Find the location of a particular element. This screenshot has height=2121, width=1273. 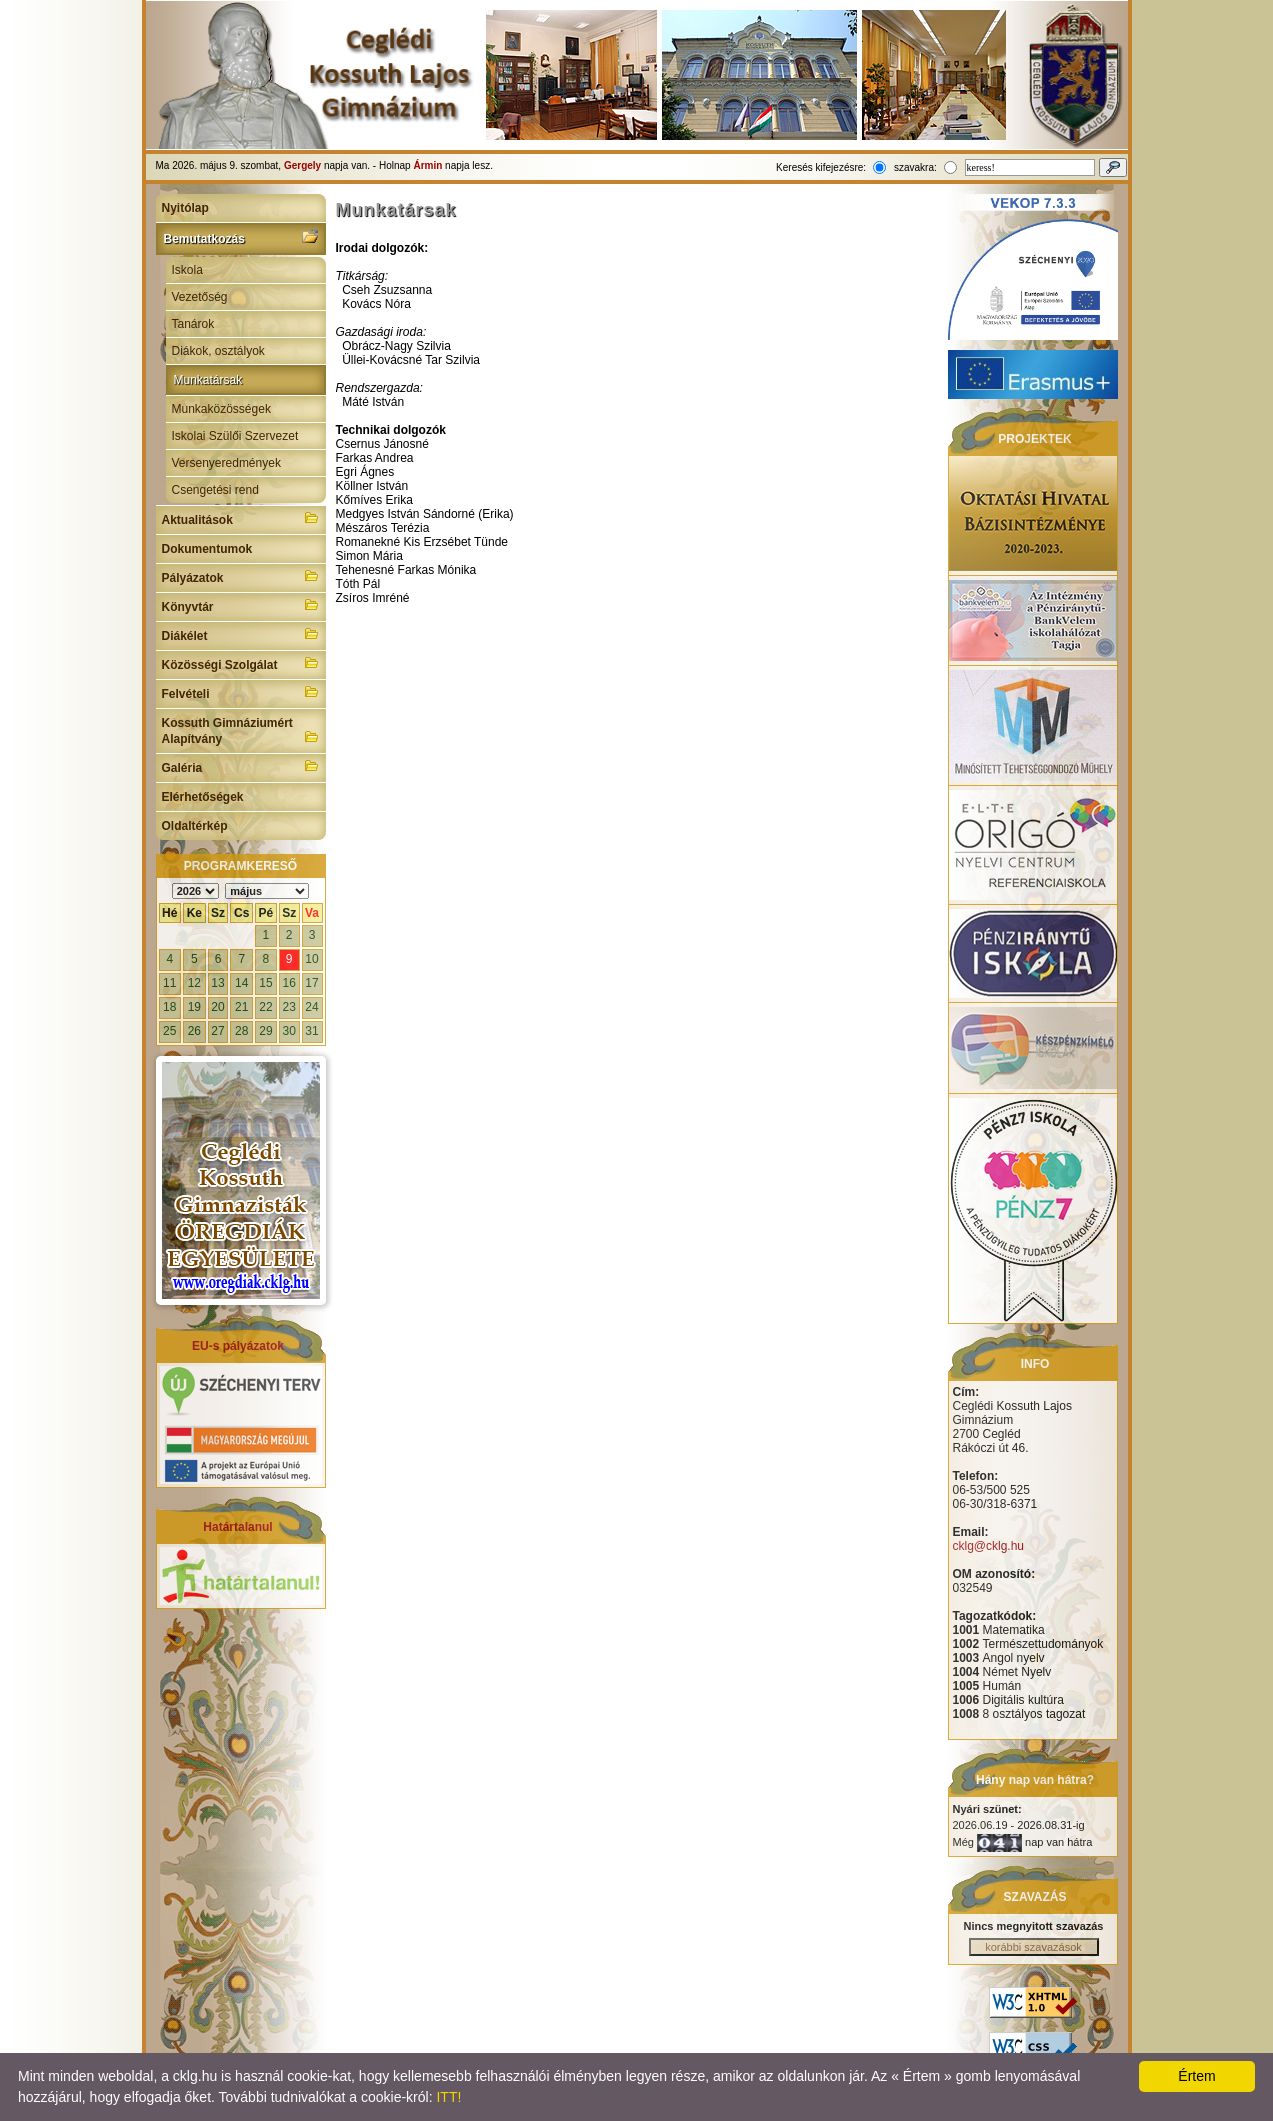

12 is located at coordinates (194, 983).